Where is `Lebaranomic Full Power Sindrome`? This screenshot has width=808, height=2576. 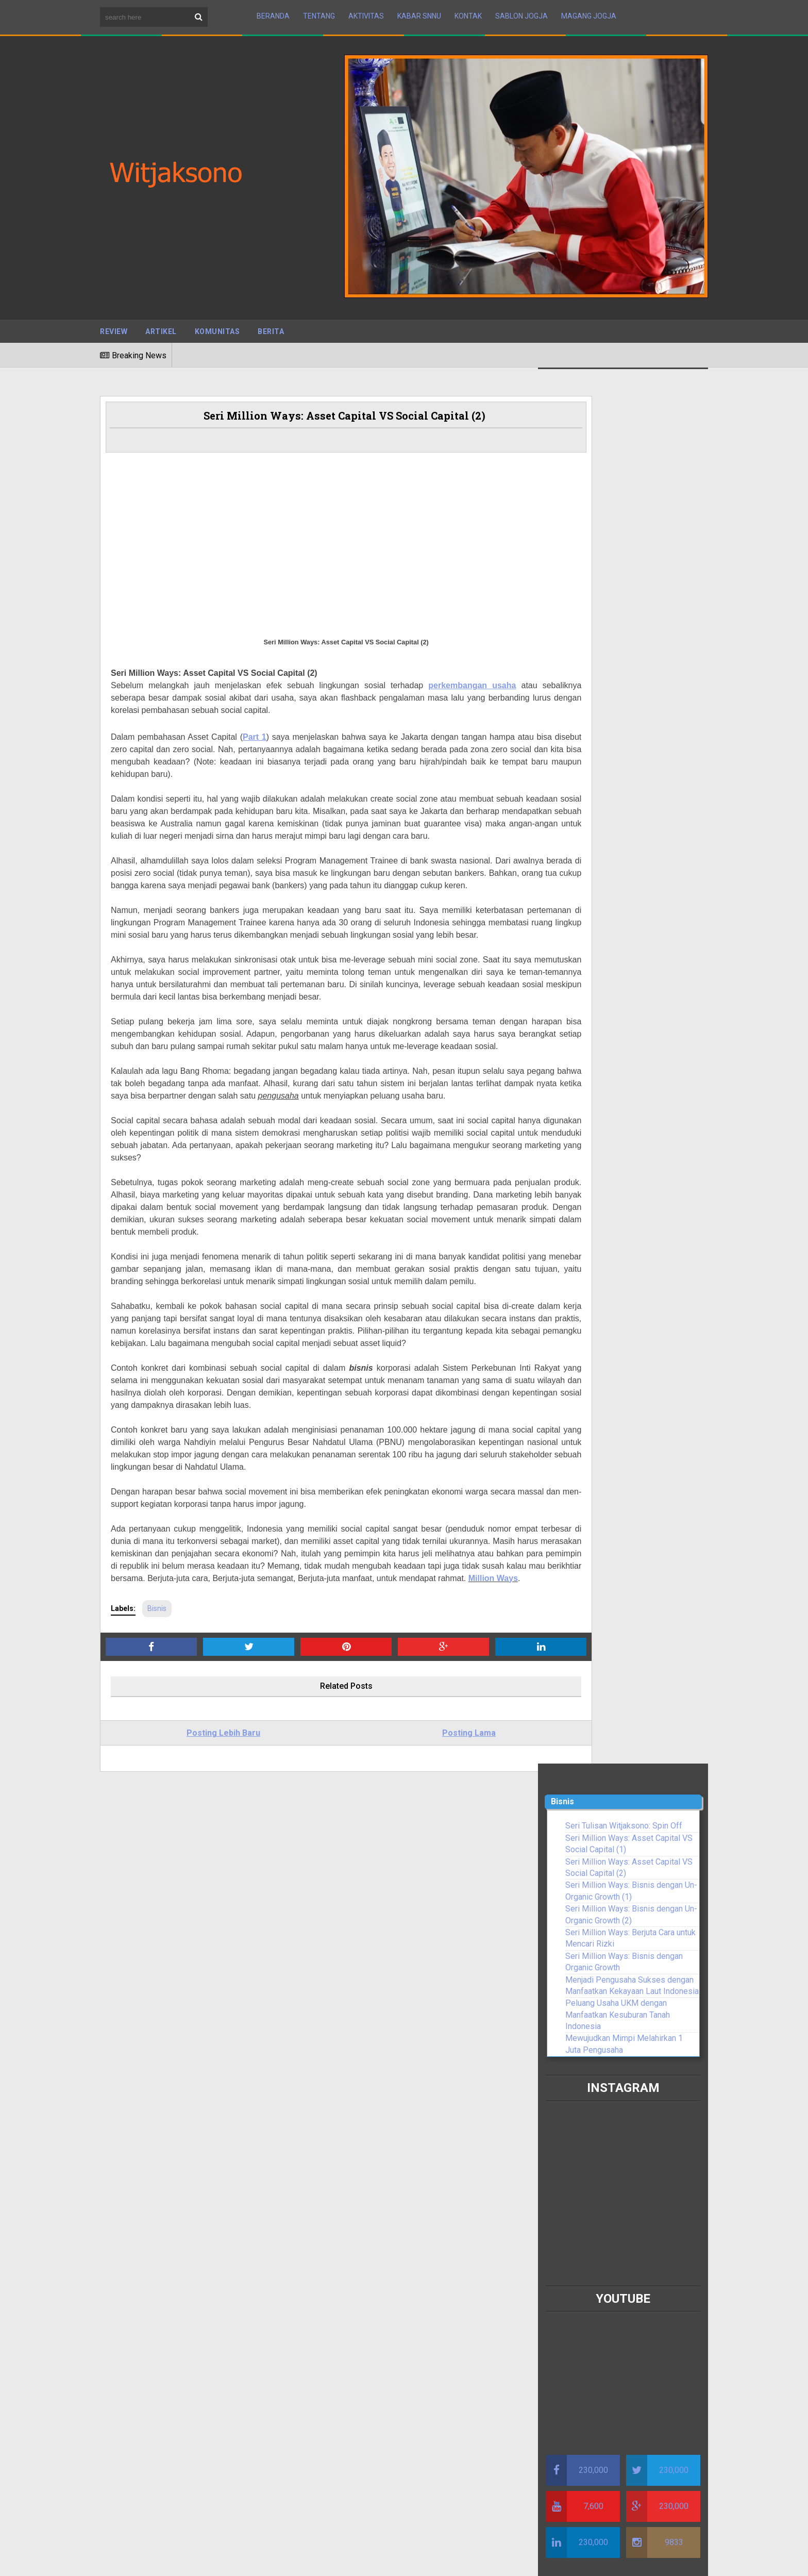
Lebaranomic Full Power Sindrome is located at coordinates (181, 2121).